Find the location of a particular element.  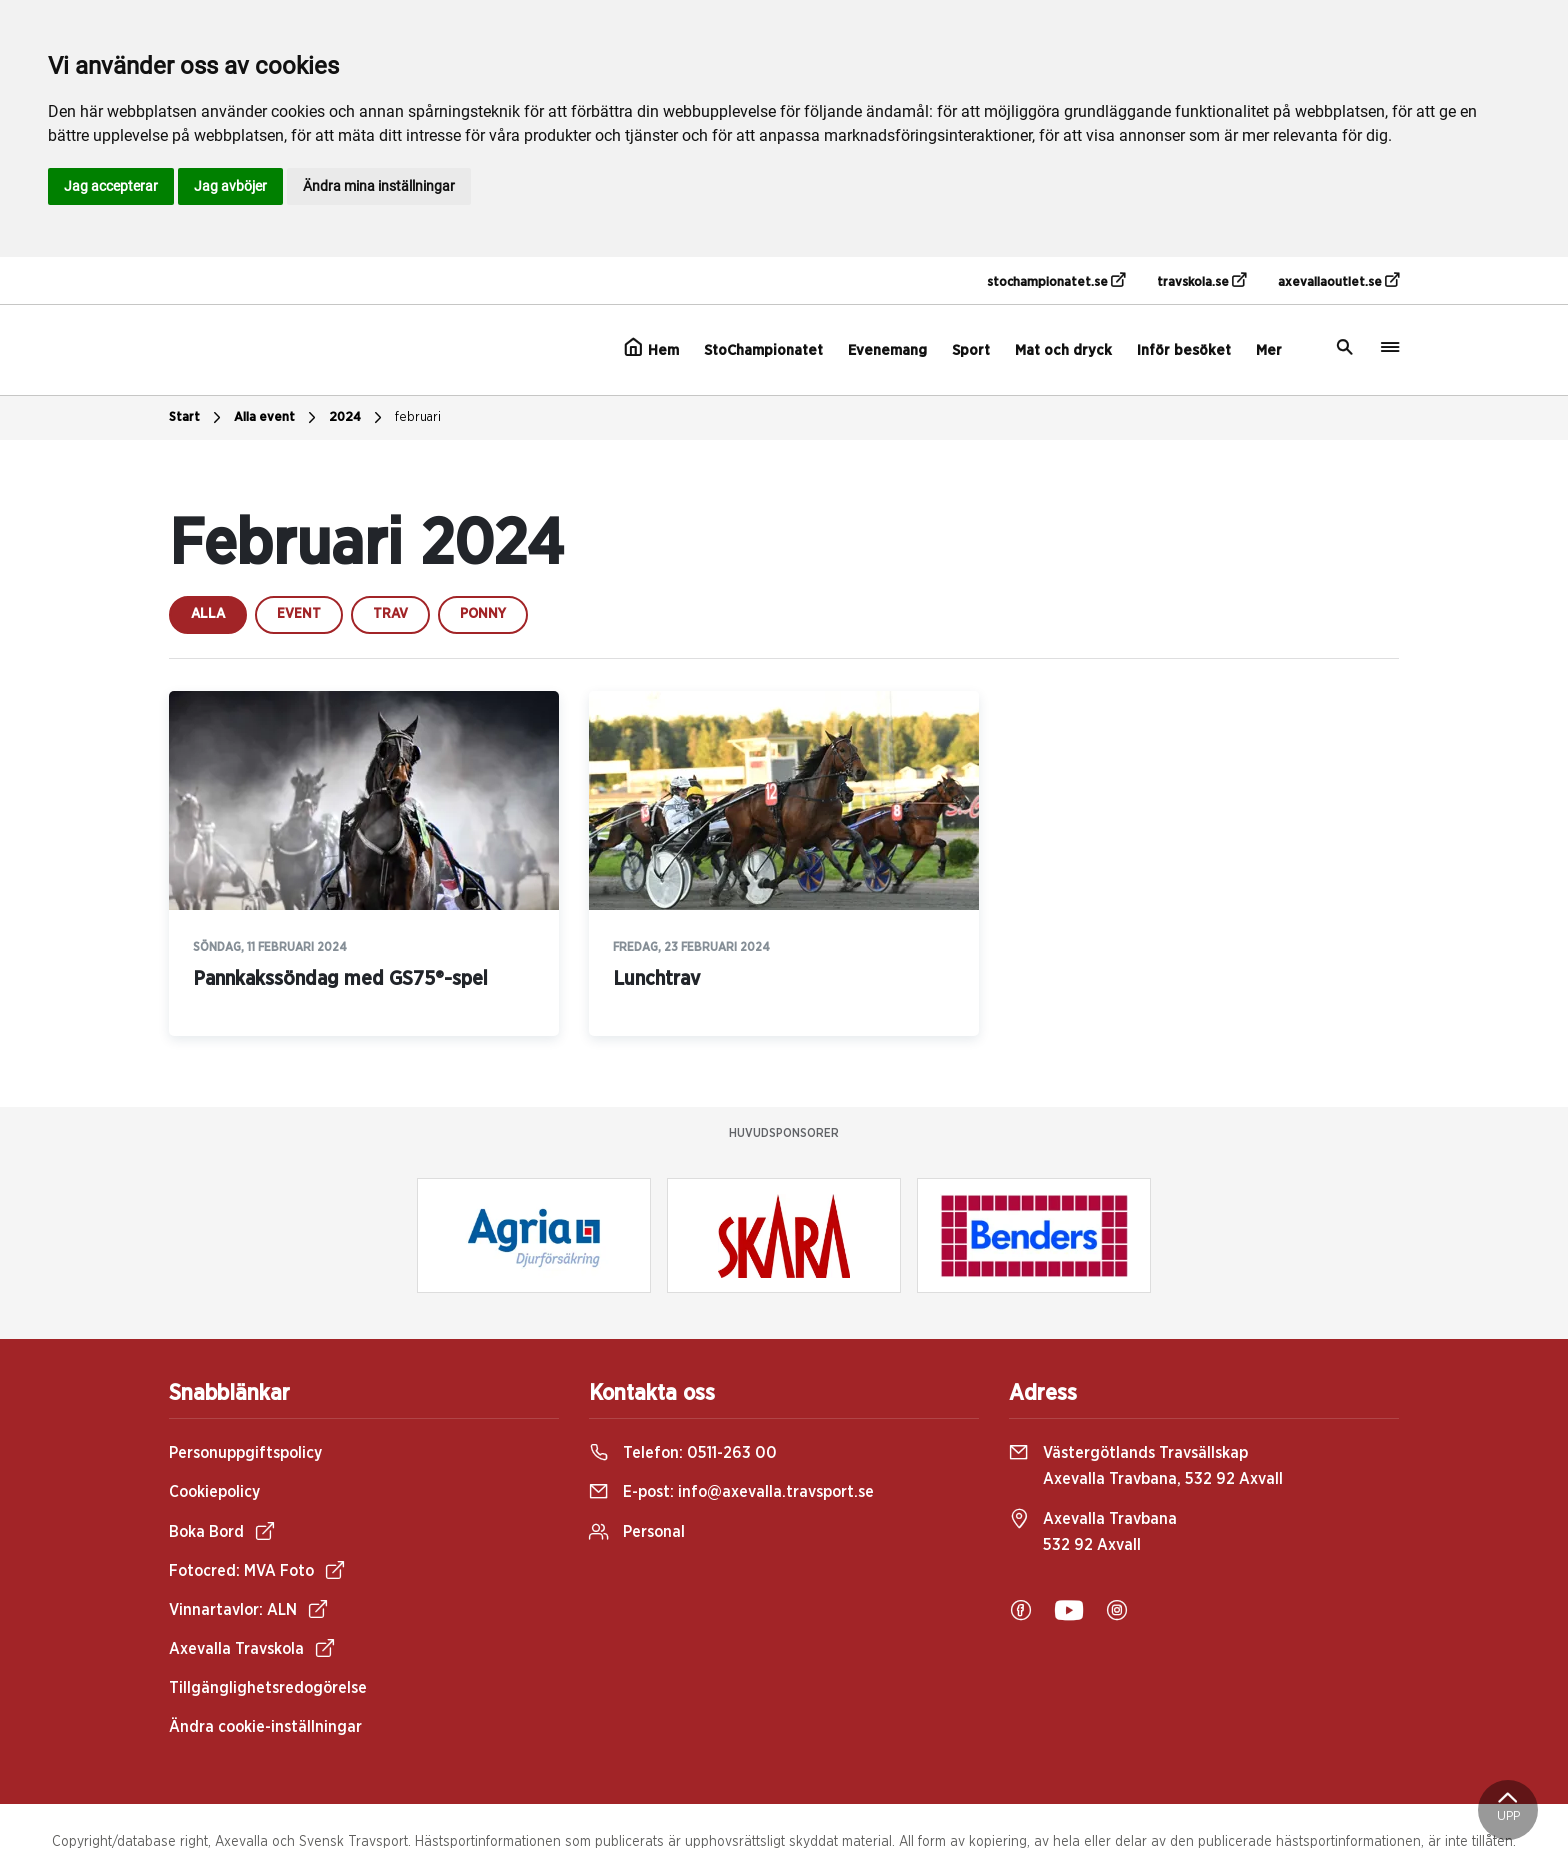

Inför besöket is located at coordinates (1184, 350).